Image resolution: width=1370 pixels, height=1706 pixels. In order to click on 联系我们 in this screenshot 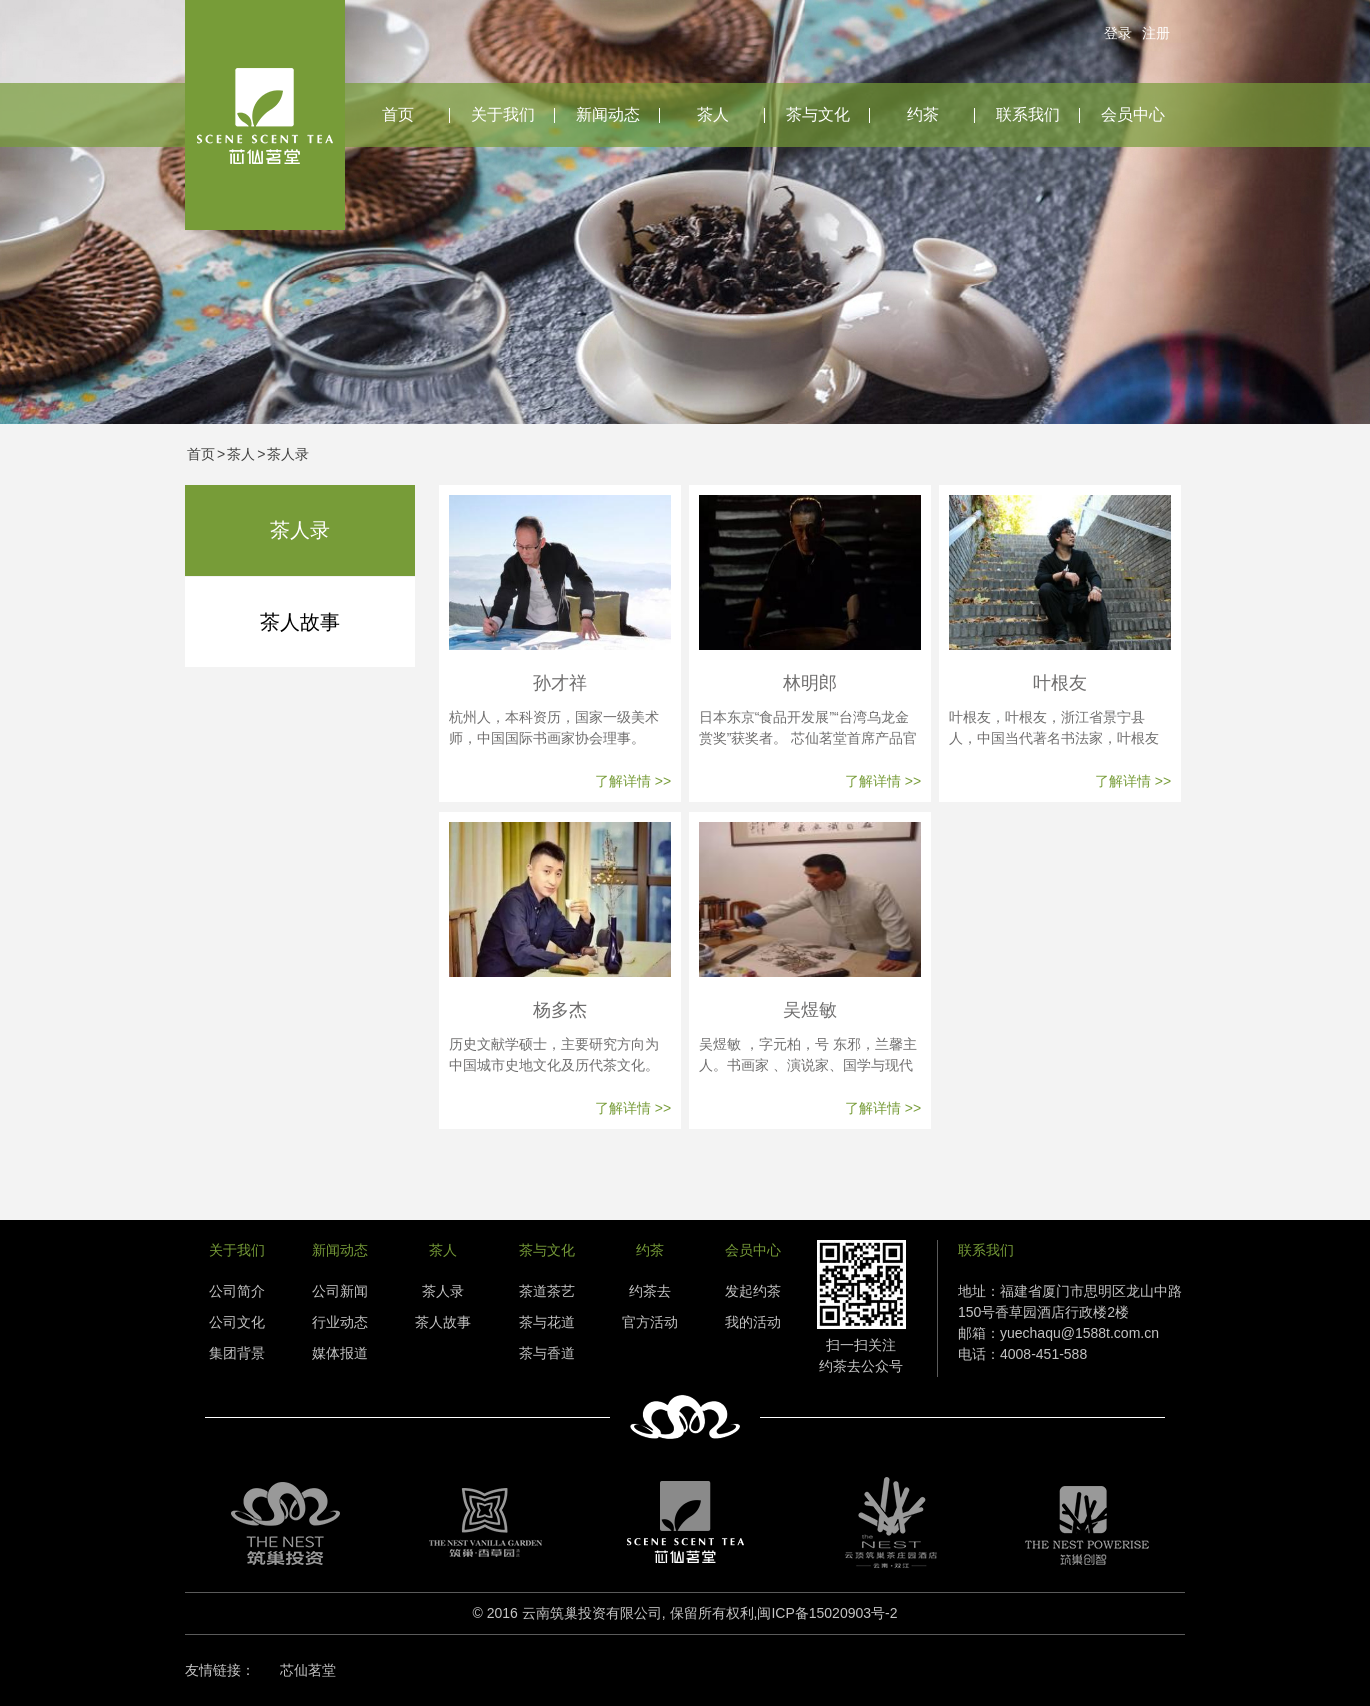, I will do `click(1028, 114)`.